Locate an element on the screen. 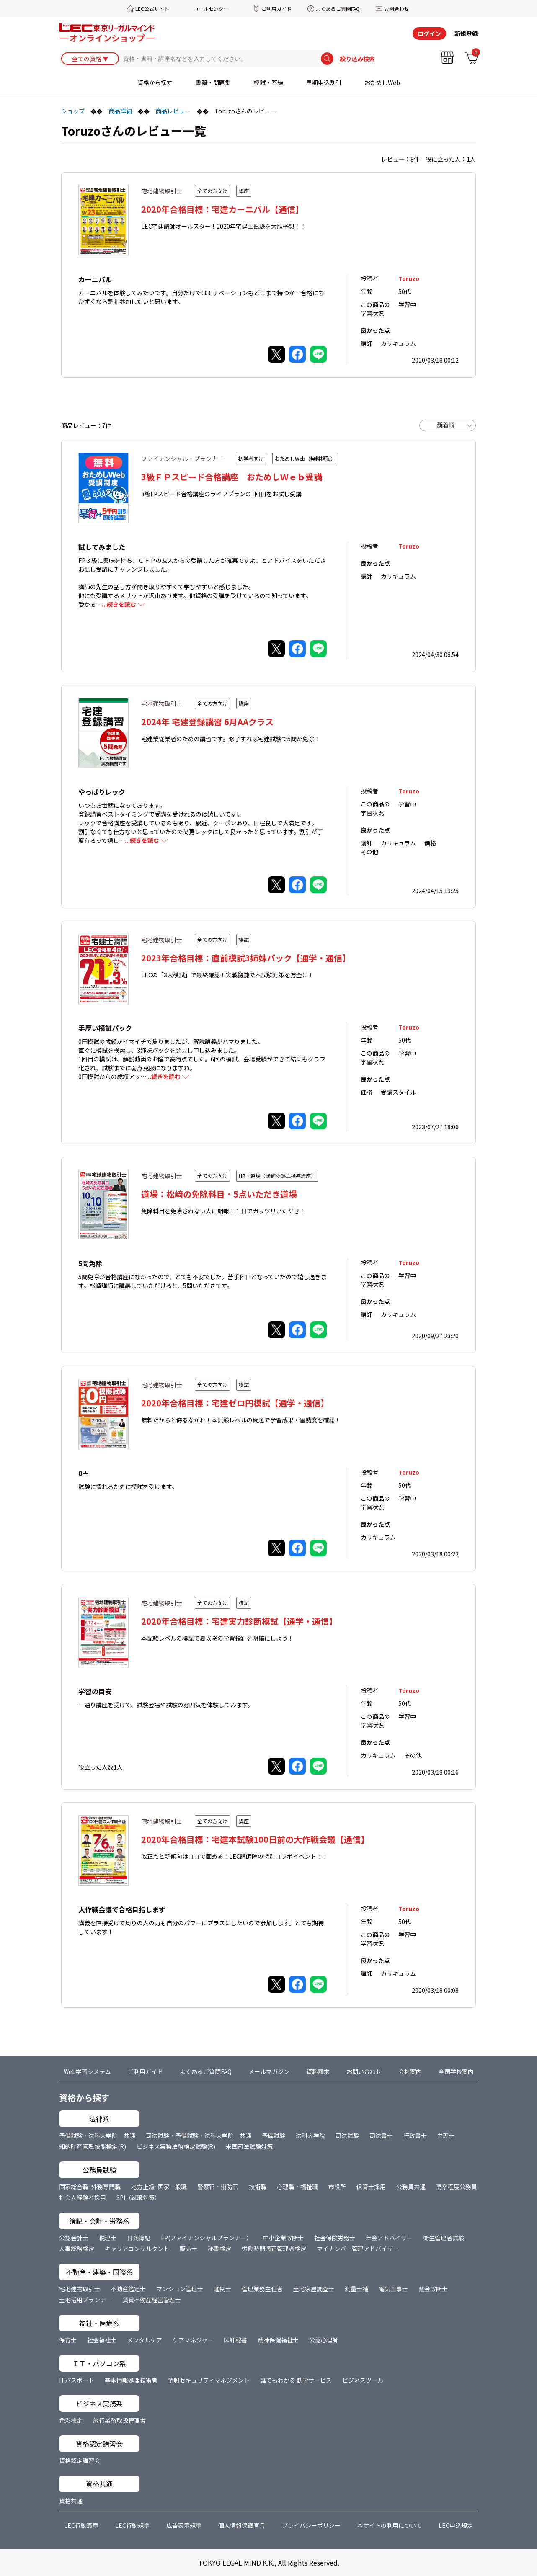 The image size is (537, 2576). 公認心理師 is located at coordinates (323, 2340).